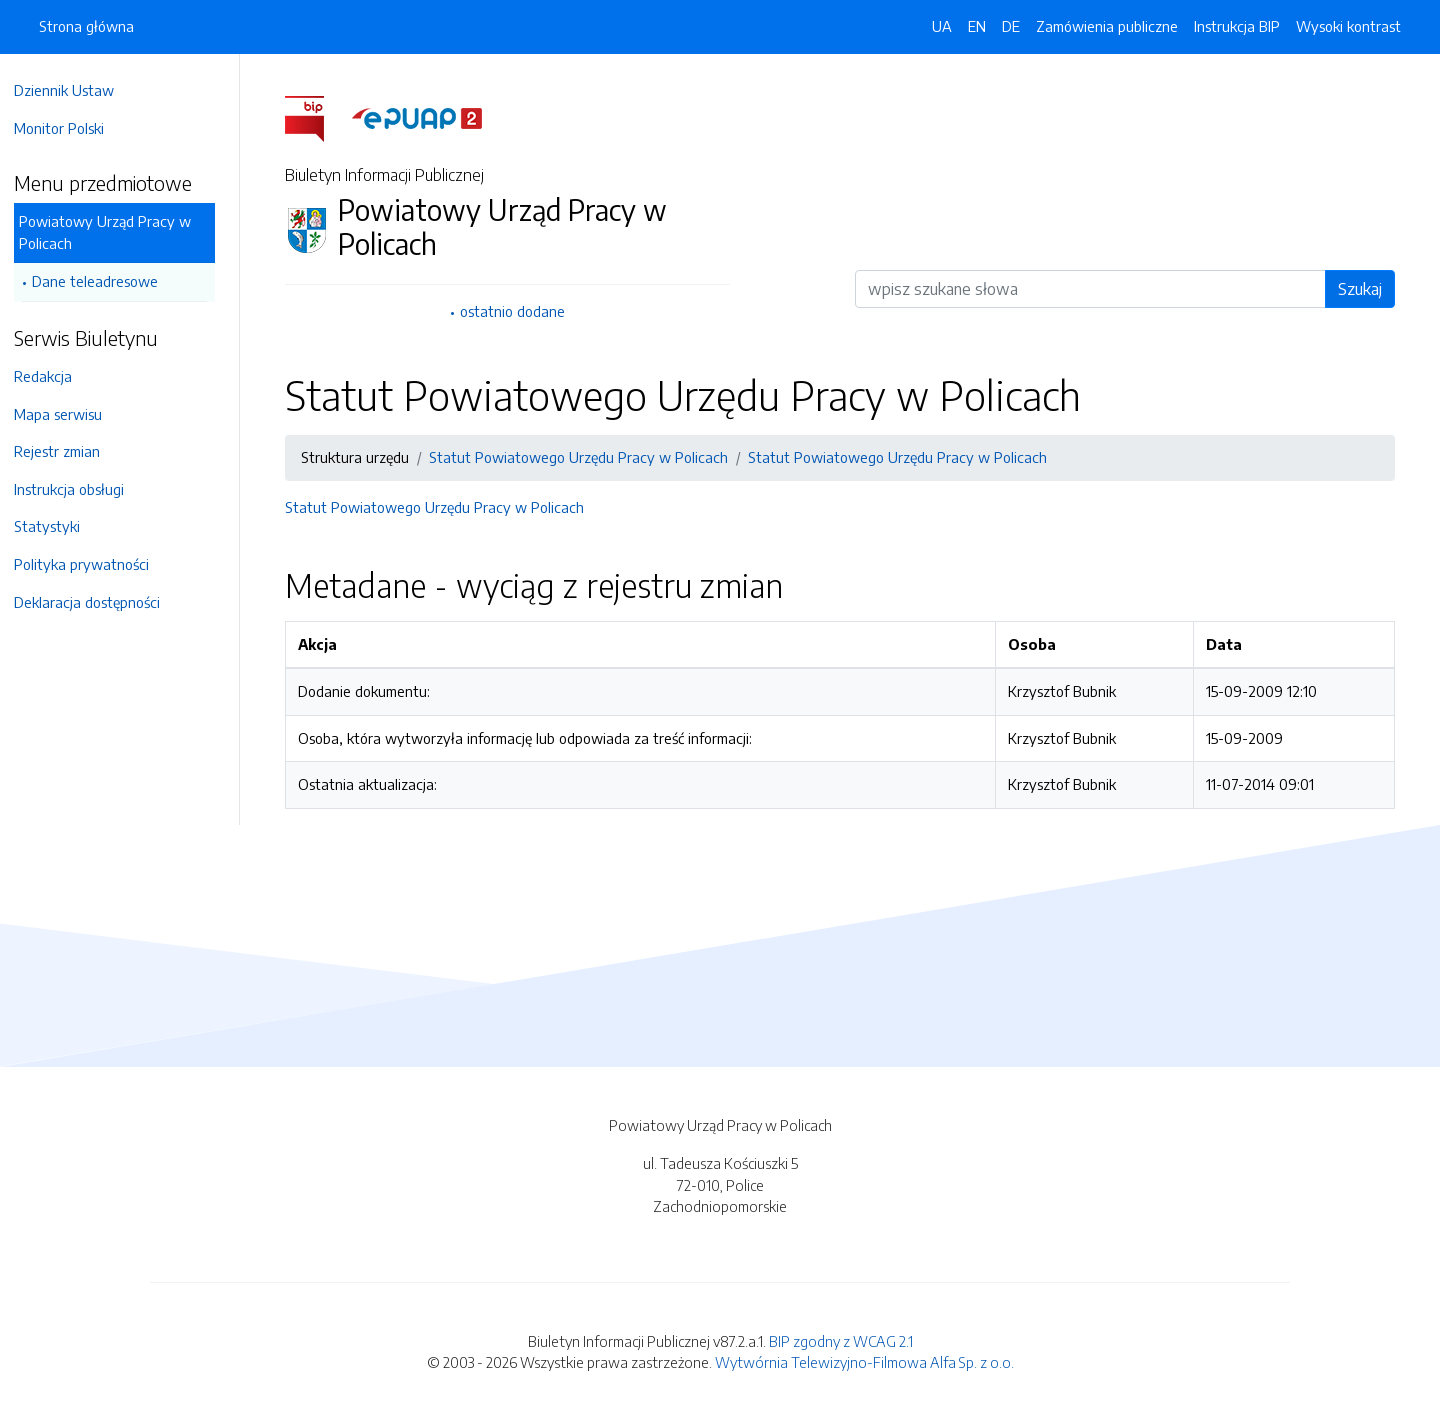 This screenshot has height=1422, width=1440. Describe the element at coordinates (74, 90) in the screenshot. I see `Dziennik Ustaw` at that location.